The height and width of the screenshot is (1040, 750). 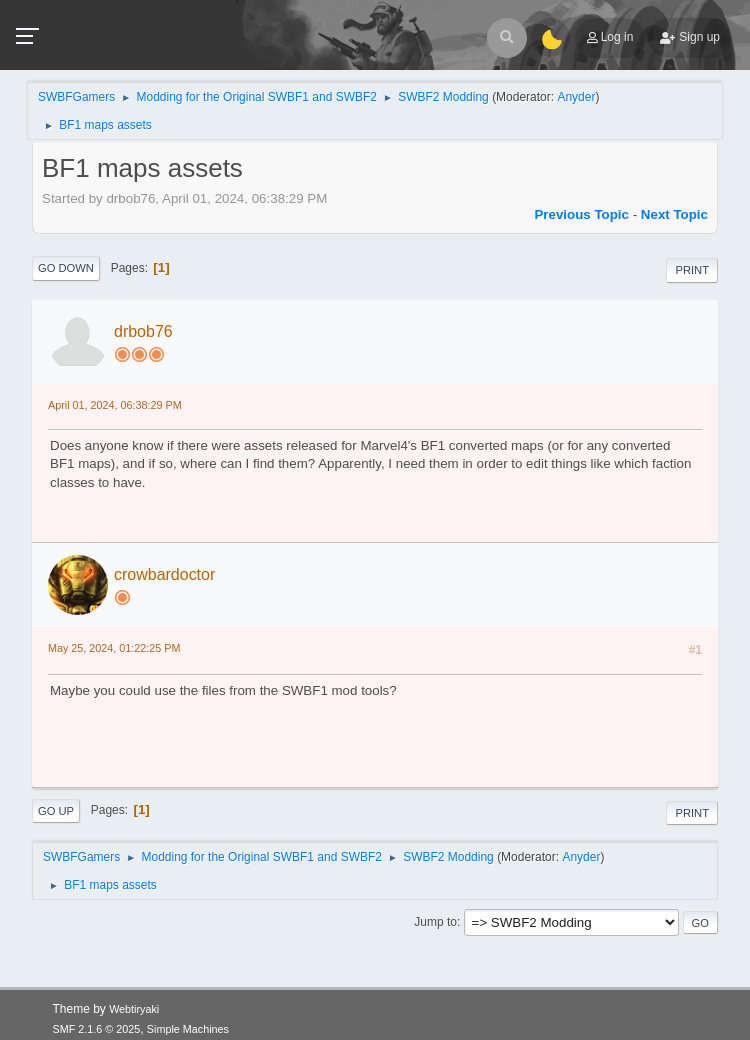 What do you see at coordinates (188, 1029) in the screenshot?
I see `Simple Machines` at bounding box center [188, 1029].